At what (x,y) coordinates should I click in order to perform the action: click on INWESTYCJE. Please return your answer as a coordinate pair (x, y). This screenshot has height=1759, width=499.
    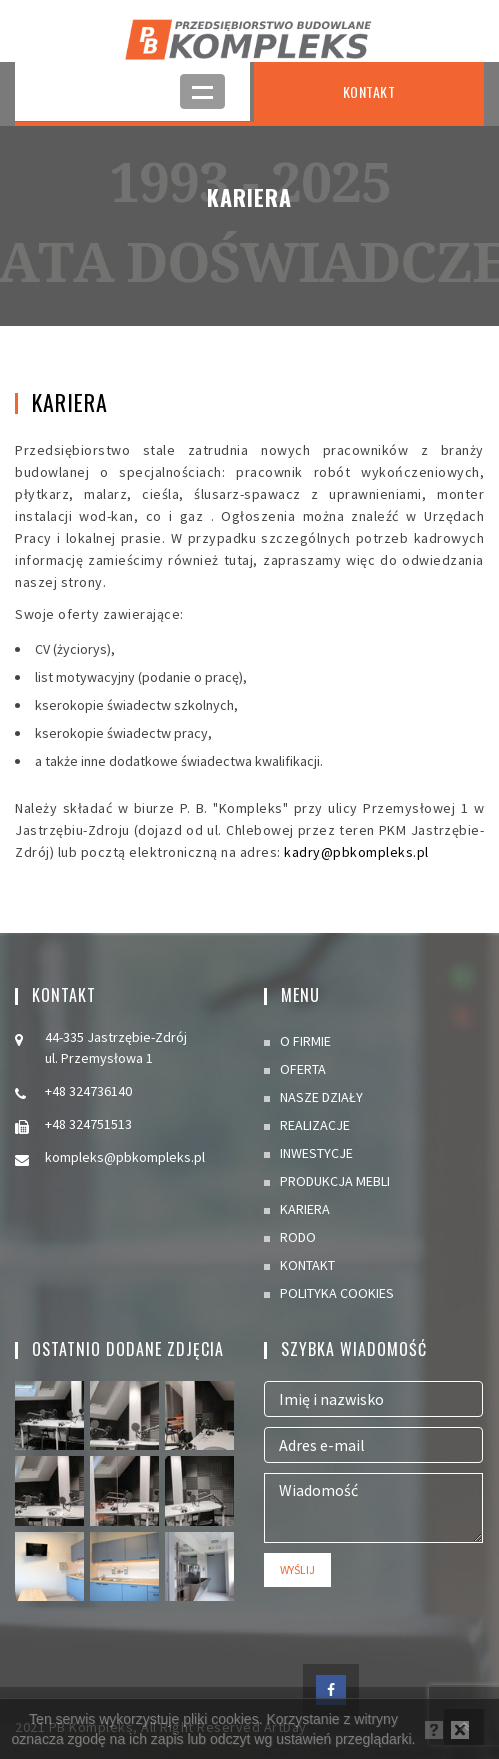
    Looking at the image, I should click on (316, 1153).